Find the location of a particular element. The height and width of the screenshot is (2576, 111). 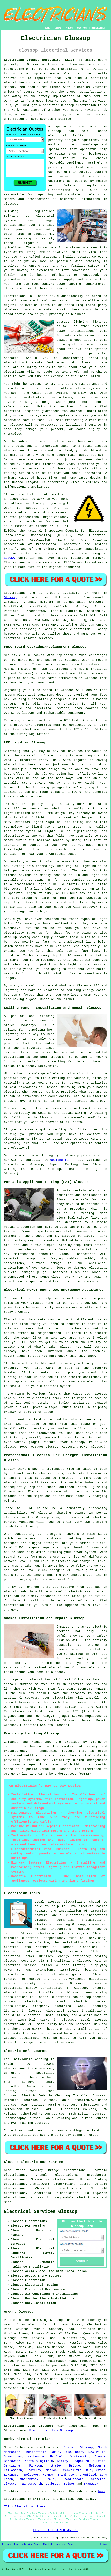

TOP - Electrician Glossop is located at coordinates (26, 2506).